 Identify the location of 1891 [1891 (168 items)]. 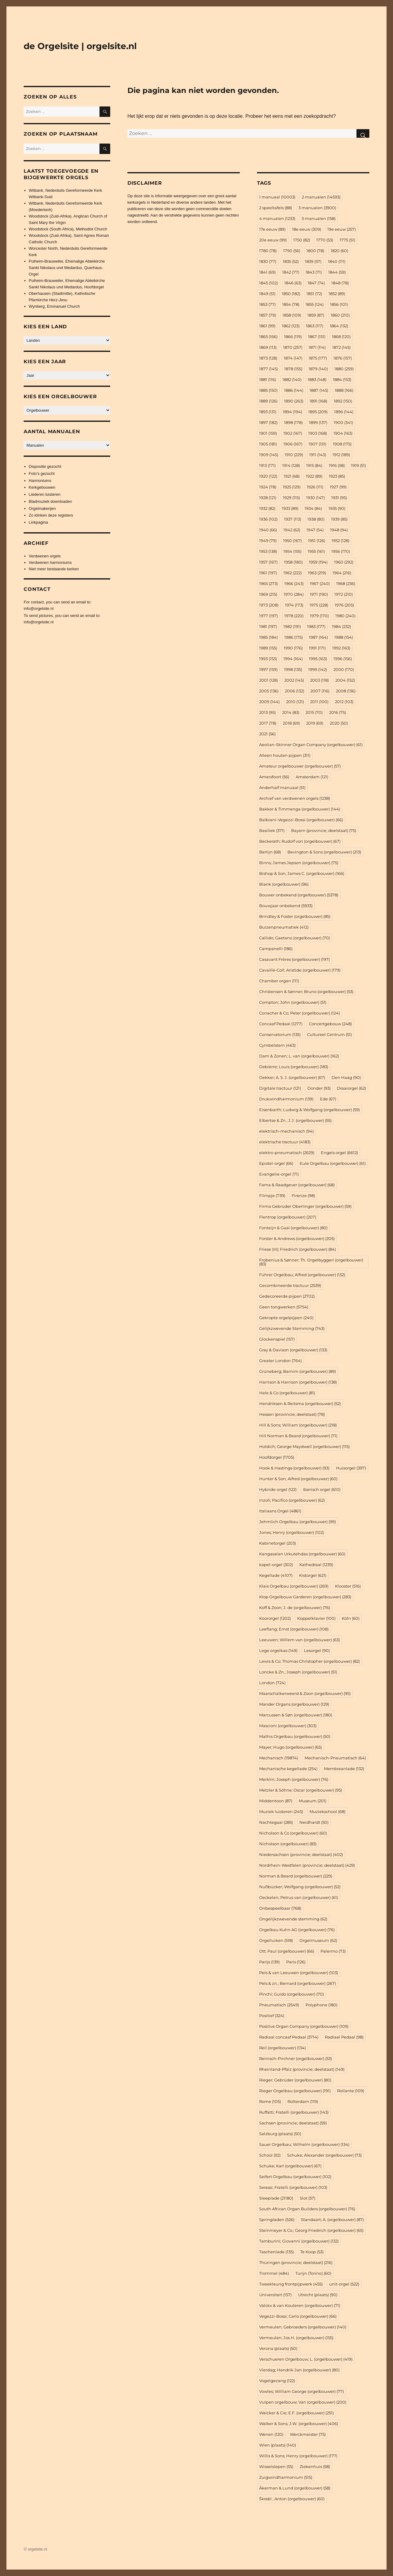
(318, 401).